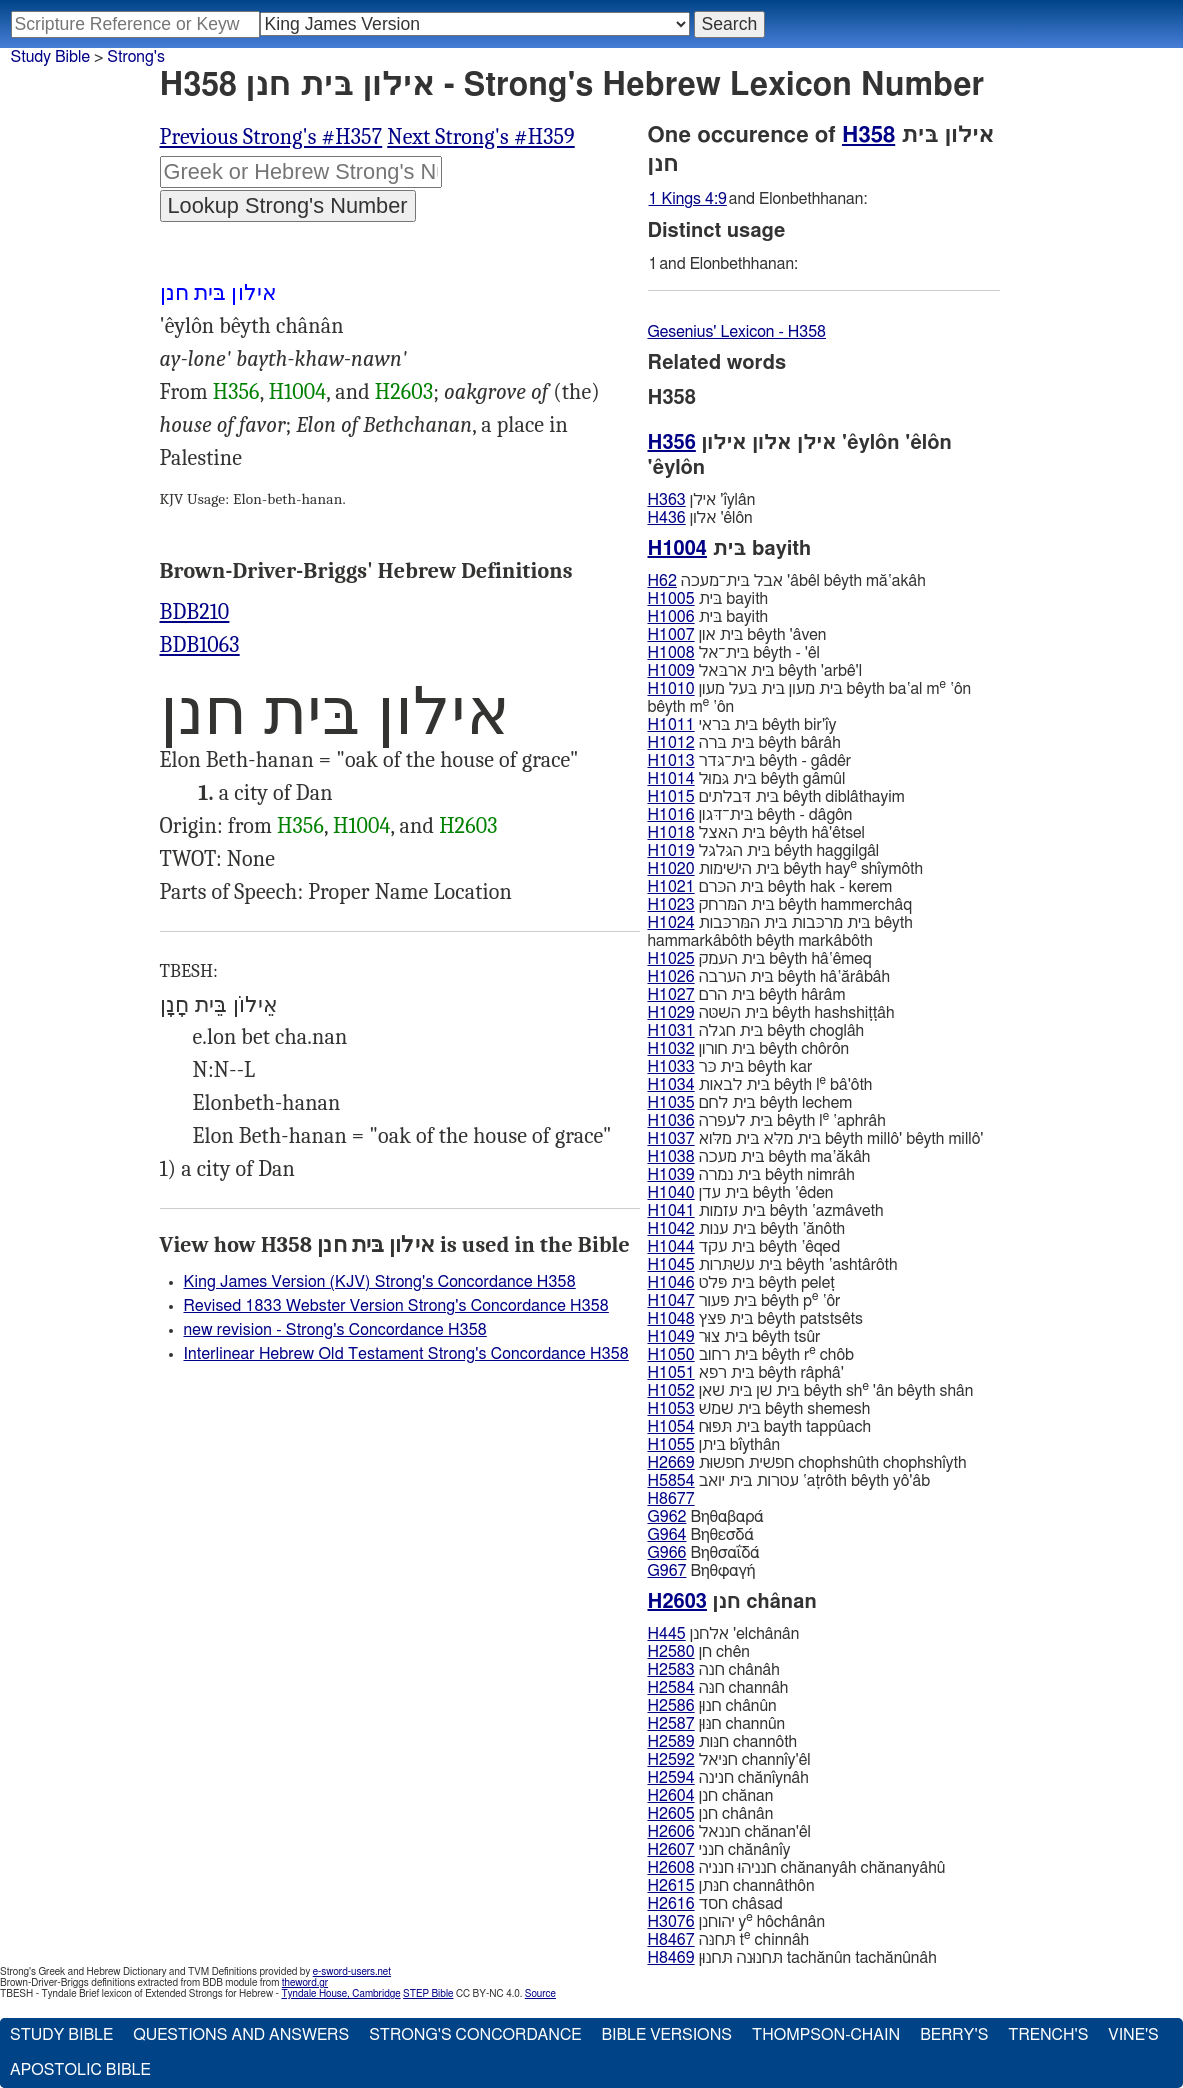  Describe the element at coordinates (671, 1814) in the screenshot. I see `H2605` at that location.